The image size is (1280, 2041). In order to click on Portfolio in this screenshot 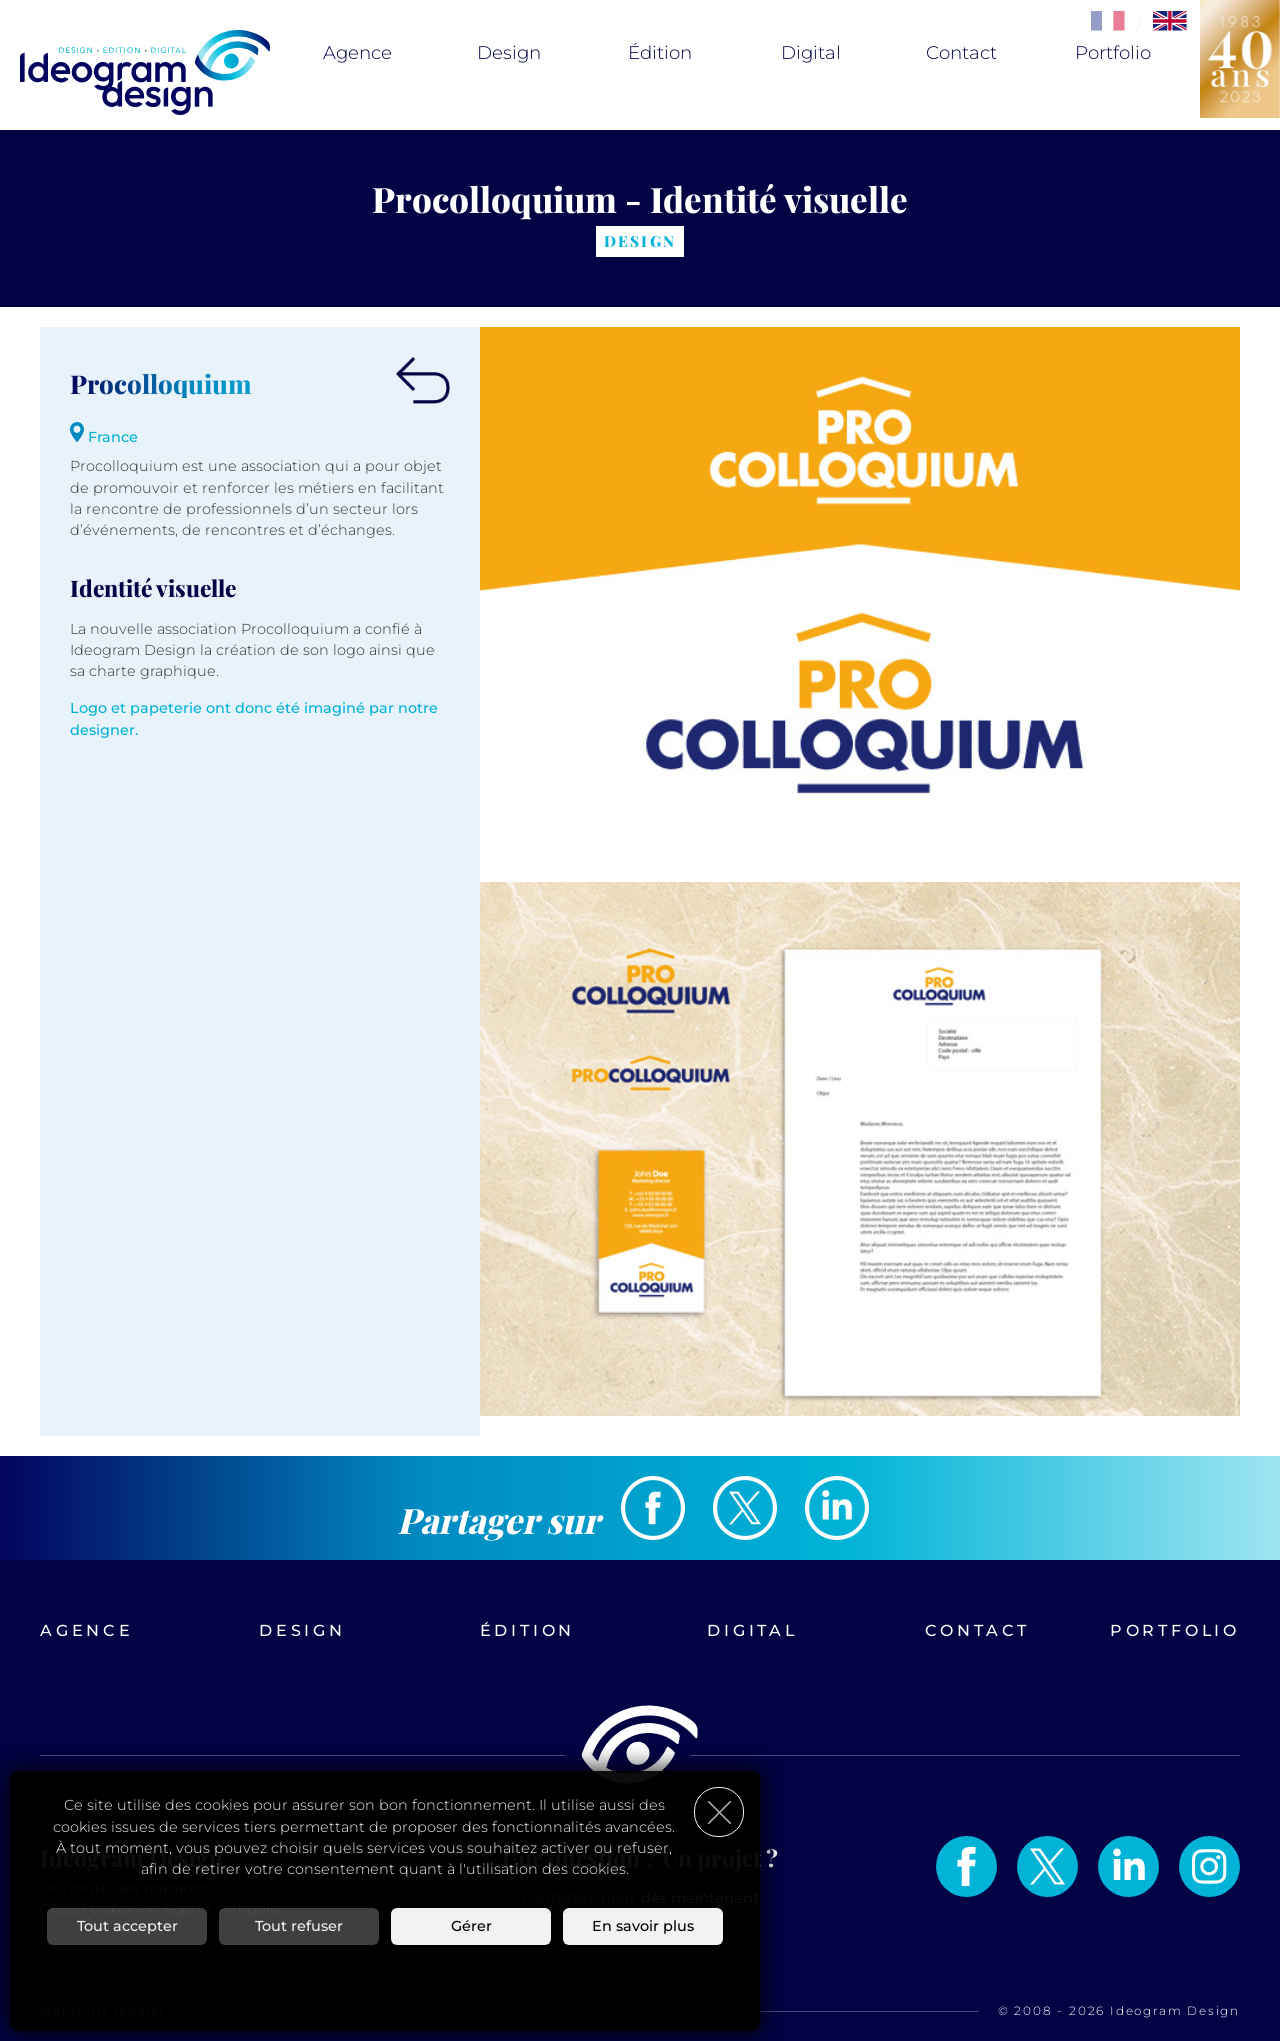, I will do `click(1113, 53)`.